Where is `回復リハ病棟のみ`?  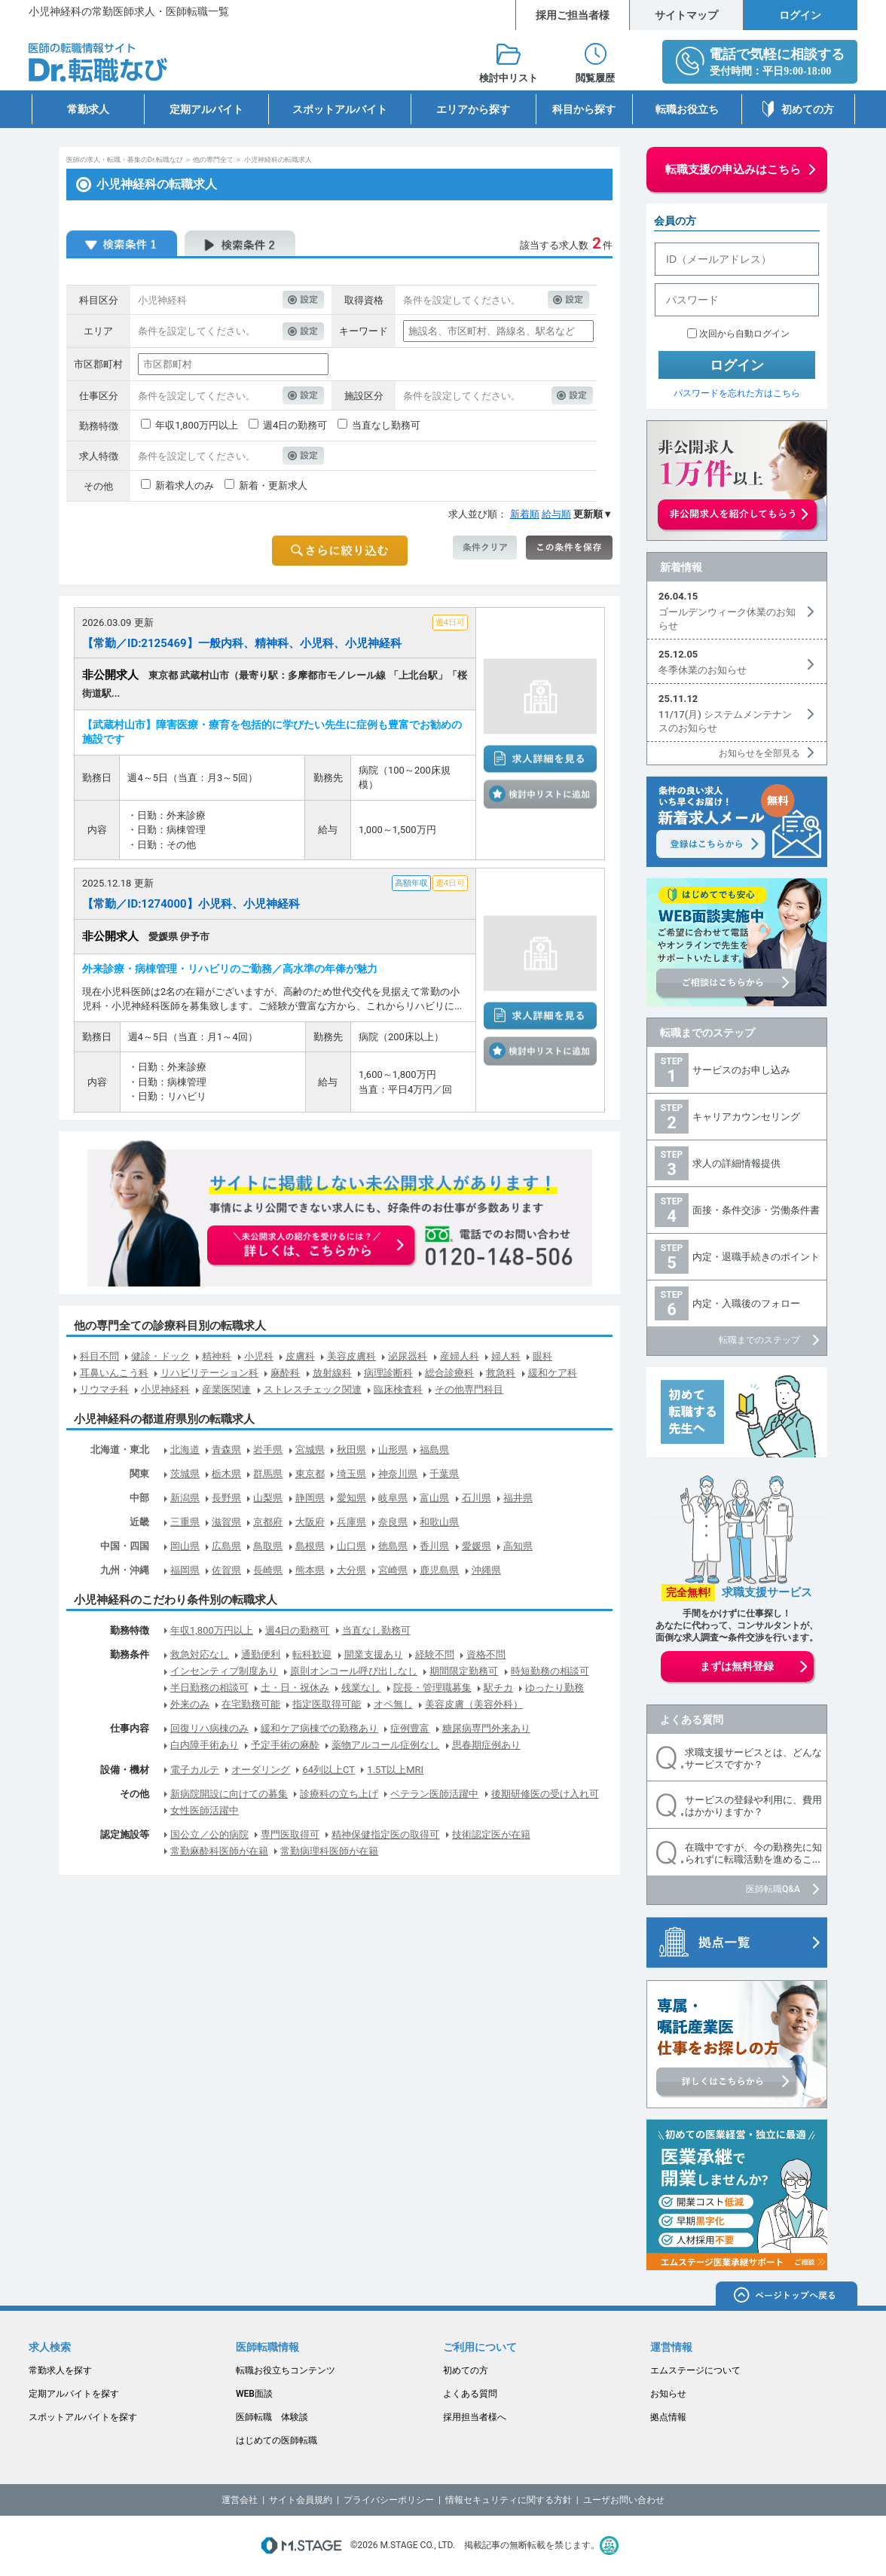
回復リハ病棟のみ is located at coordinates (209, 1728).